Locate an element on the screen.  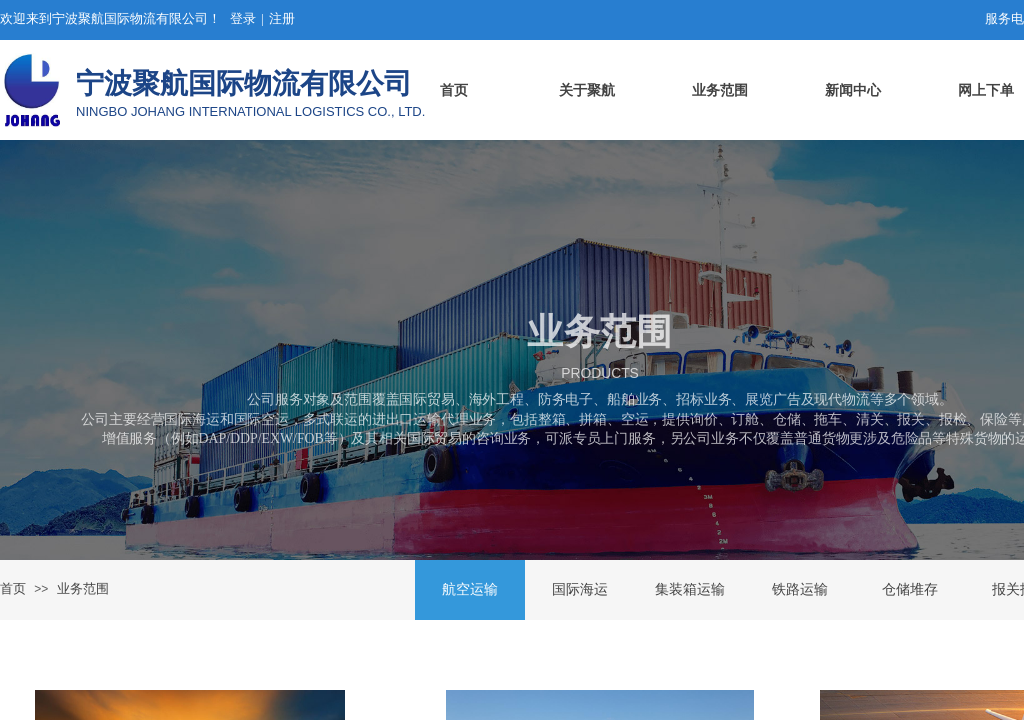
注册 is located at coordinates (282, 18).